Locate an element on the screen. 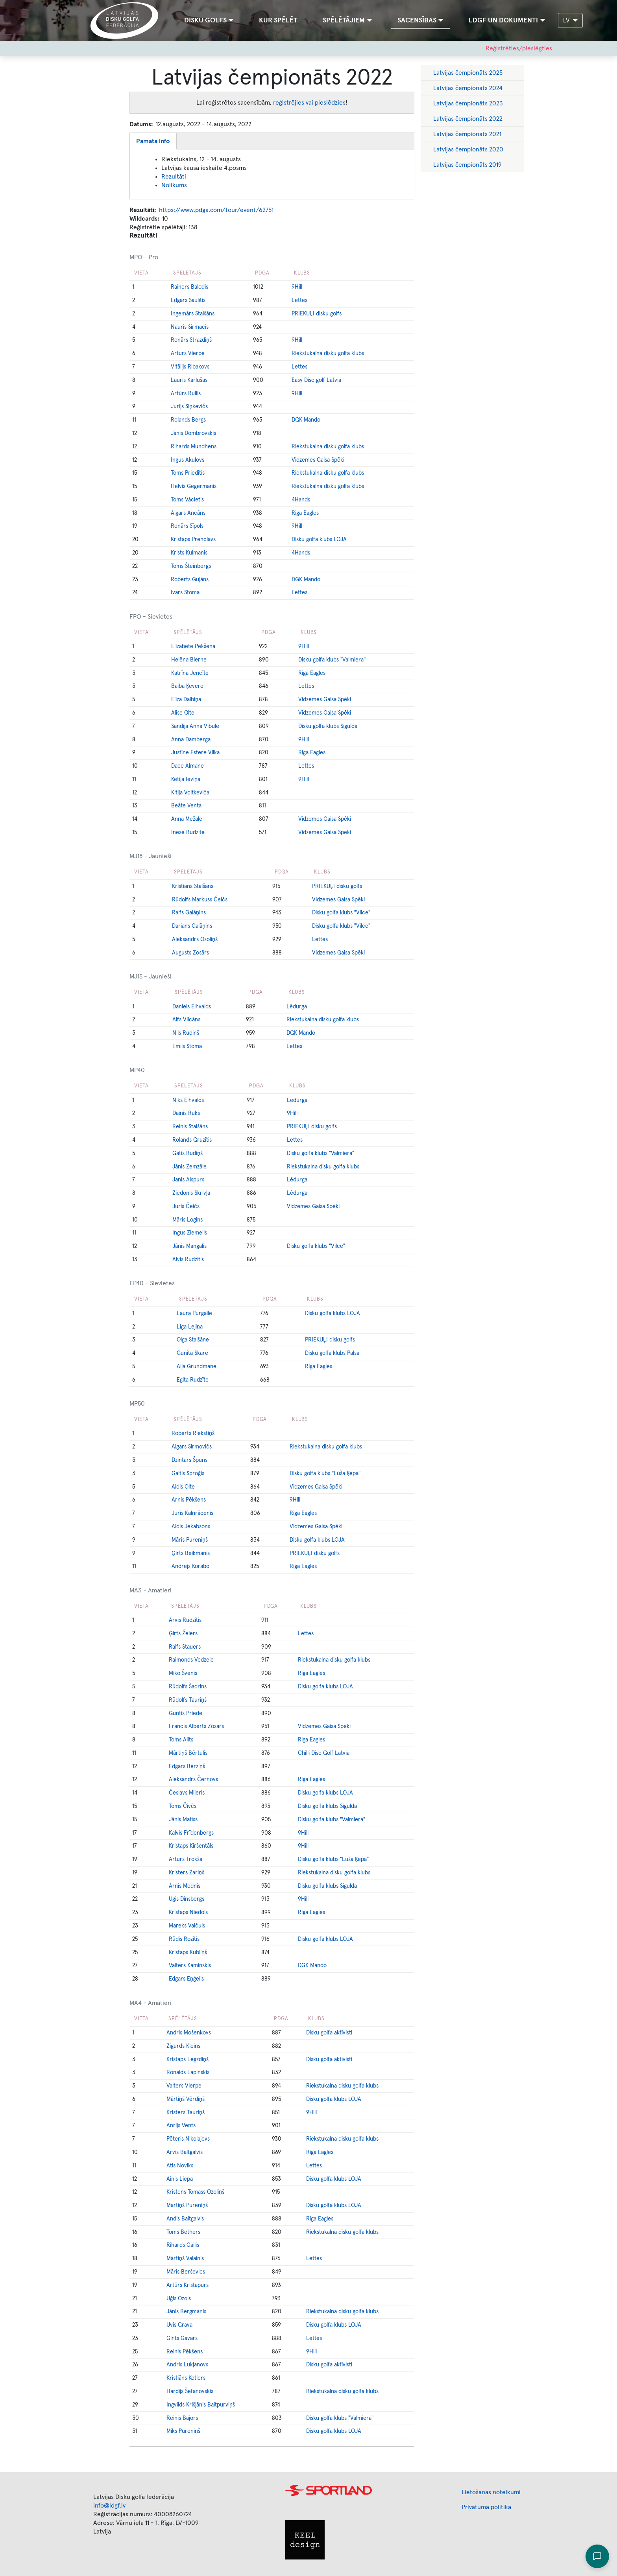 This screenshot has width=617, height=2576. Egita Rudzīte is located at coordinates (193, 1380).